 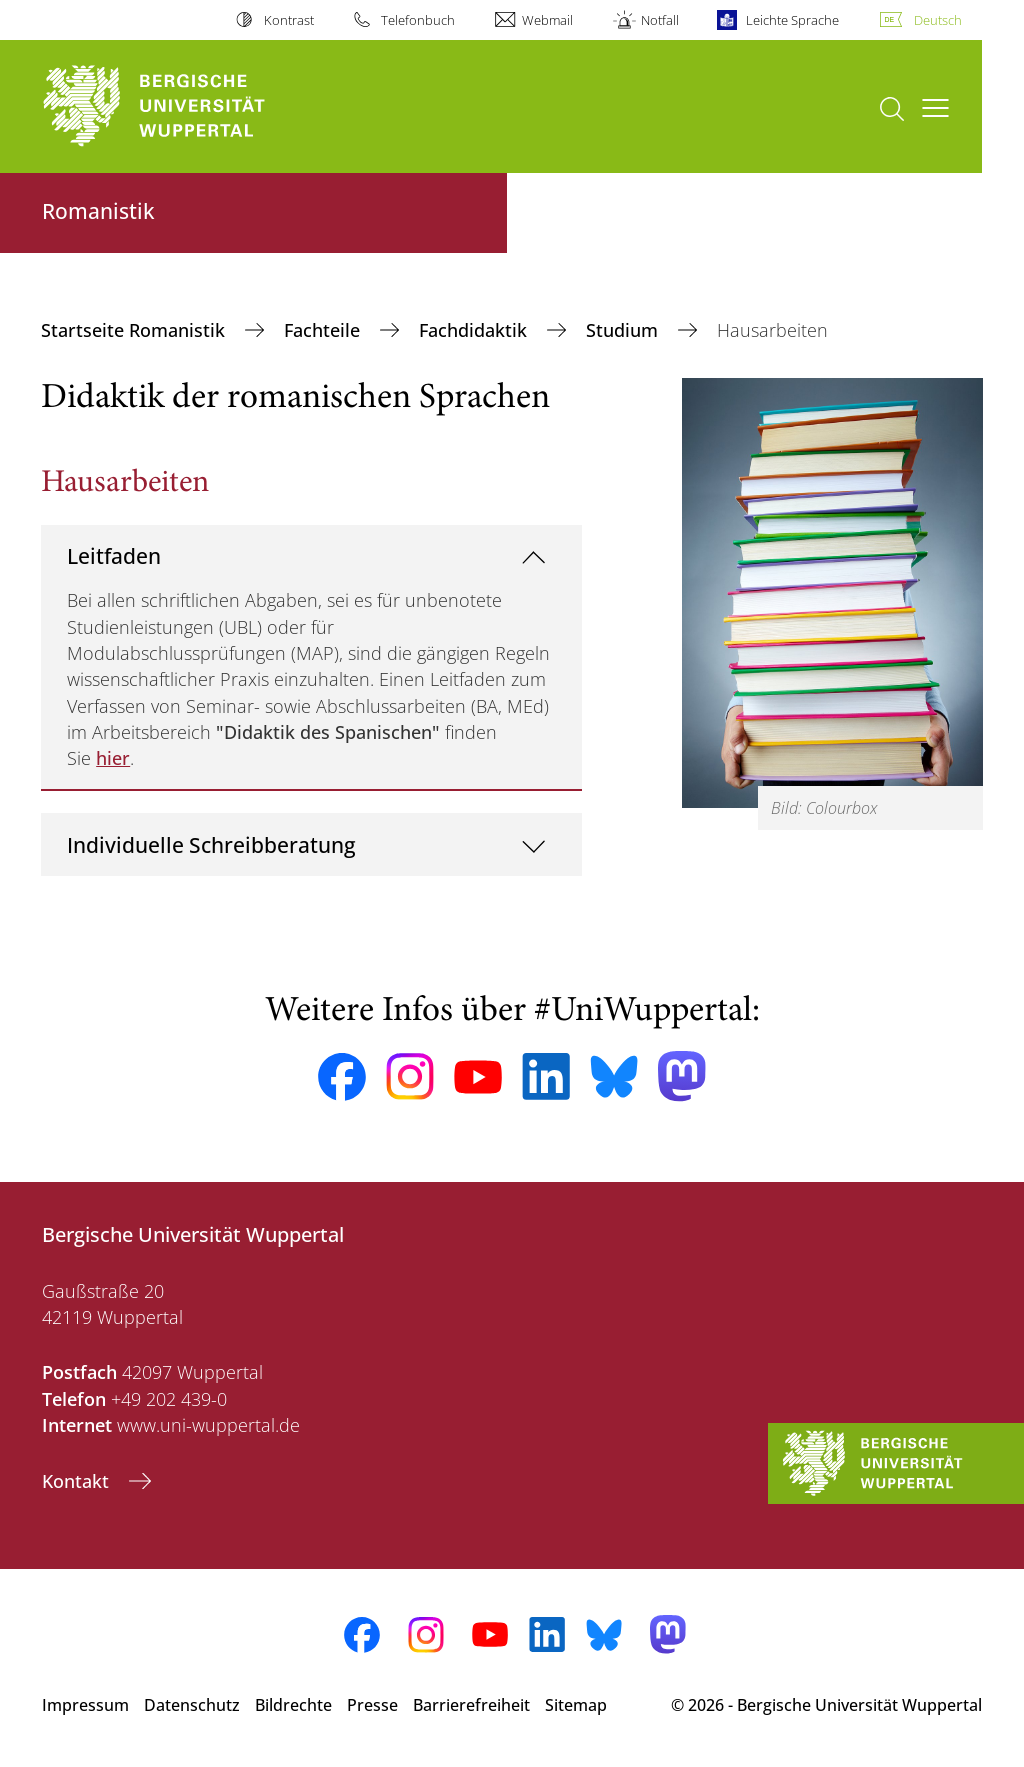 I want to click on Datenschutz, so click(x=192, y=1705).